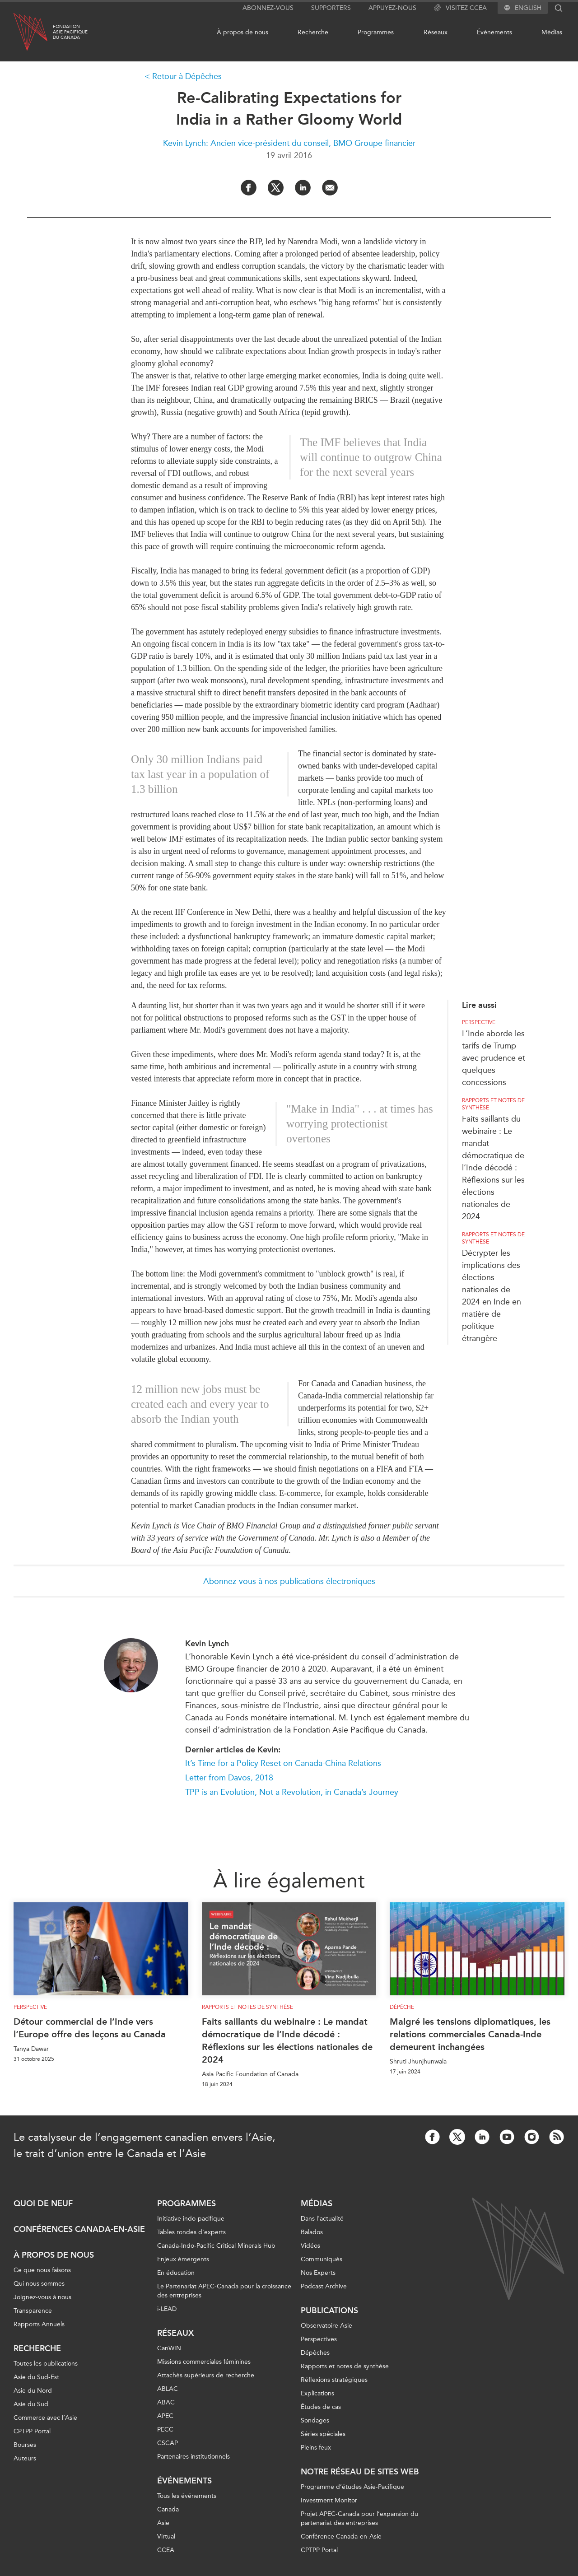 The height and width of the screenshot is (2576, 578). Describe the element at coordinates (216, 2246) in the screenshot. I see `Canada-Indo-Pacific Critical Minerals Hub` at that location.